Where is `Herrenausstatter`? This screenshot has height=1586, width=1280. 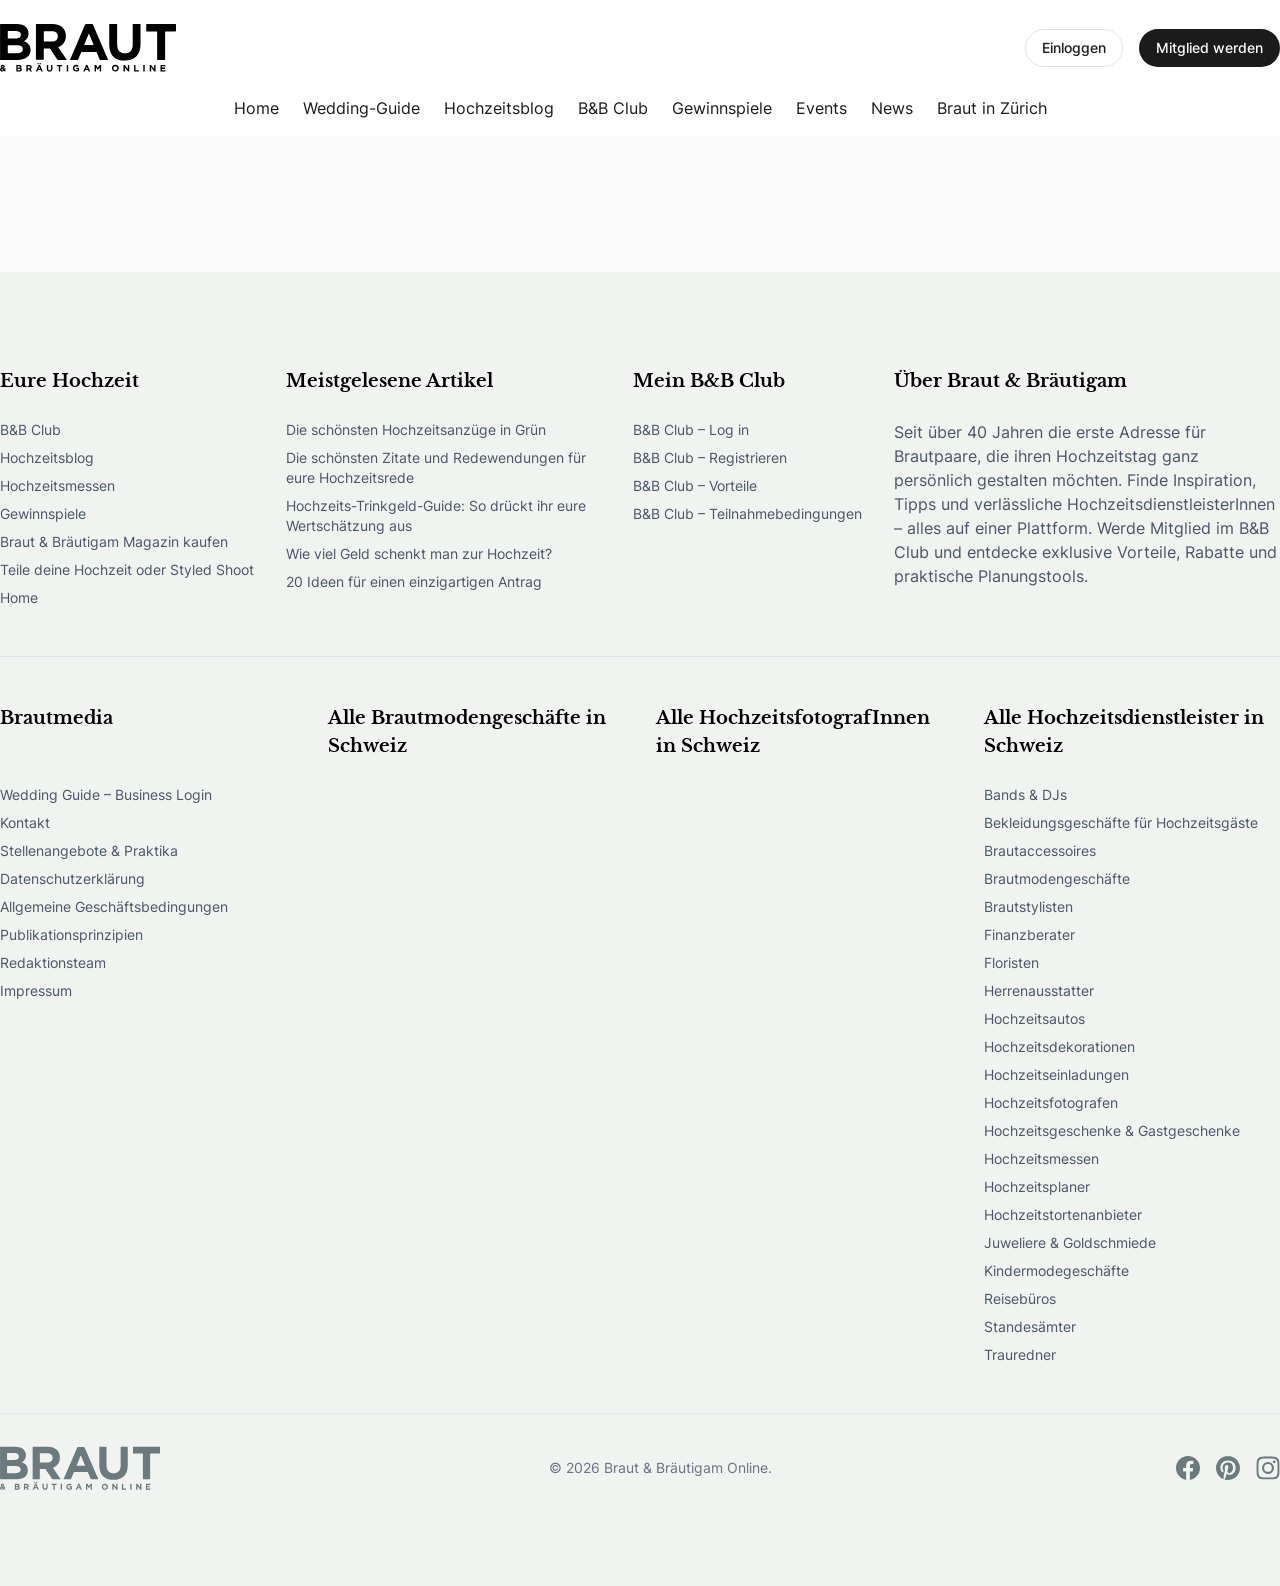
Herrenausstatter is located at coordinates (1039, 990).